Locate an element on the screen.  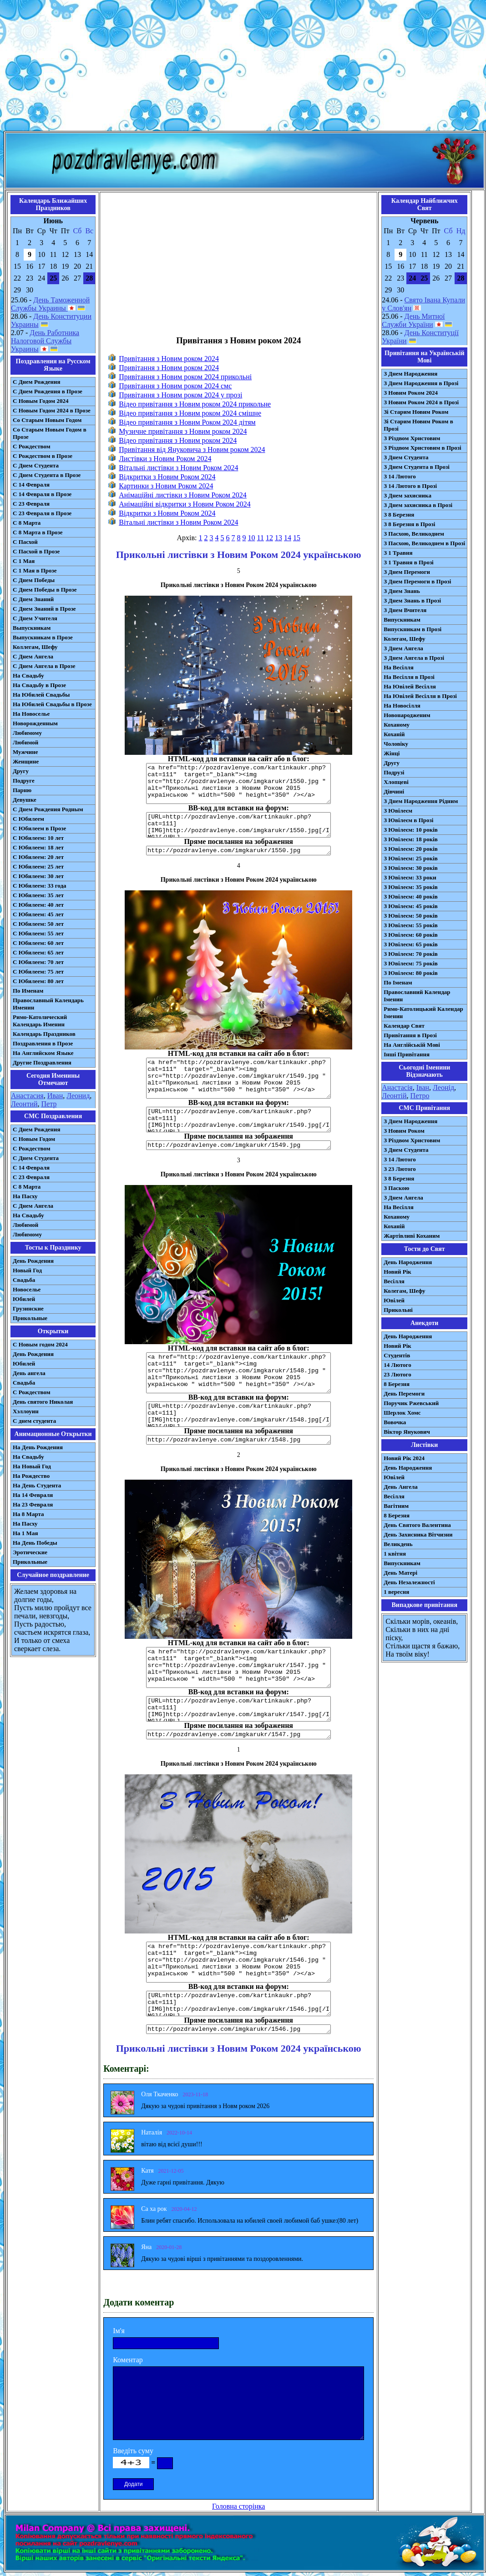
Анімаційні листівки з Новим Роком 2024 is located at coordinates (183, 495).